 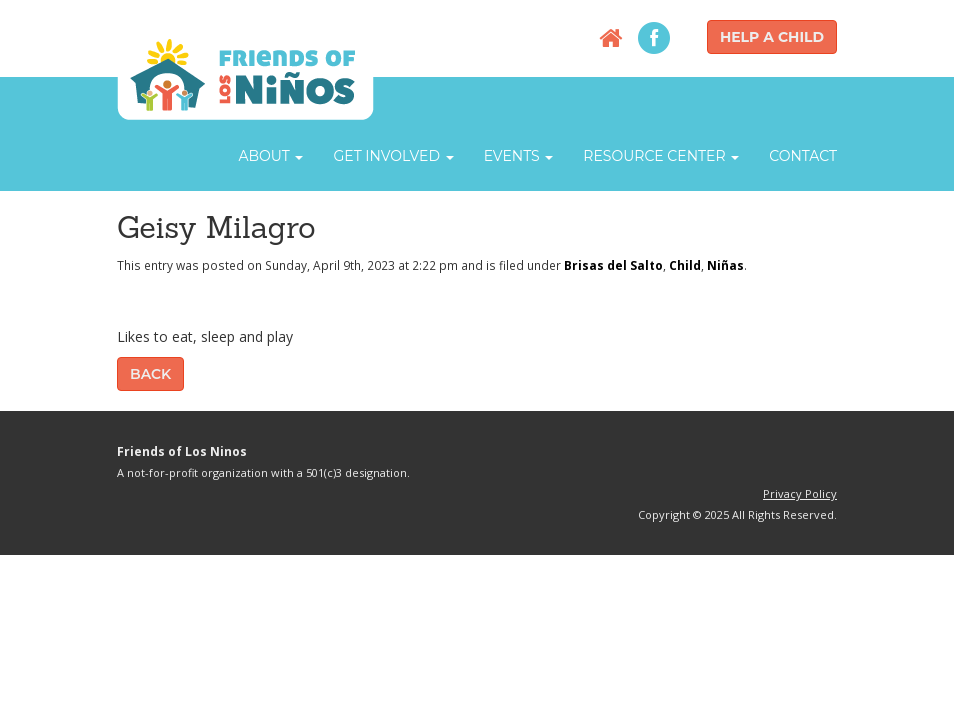 What do you see at coordinates (772, 37) in the screenshot?
I see `Help a Child` at bounding box center [772, 37].